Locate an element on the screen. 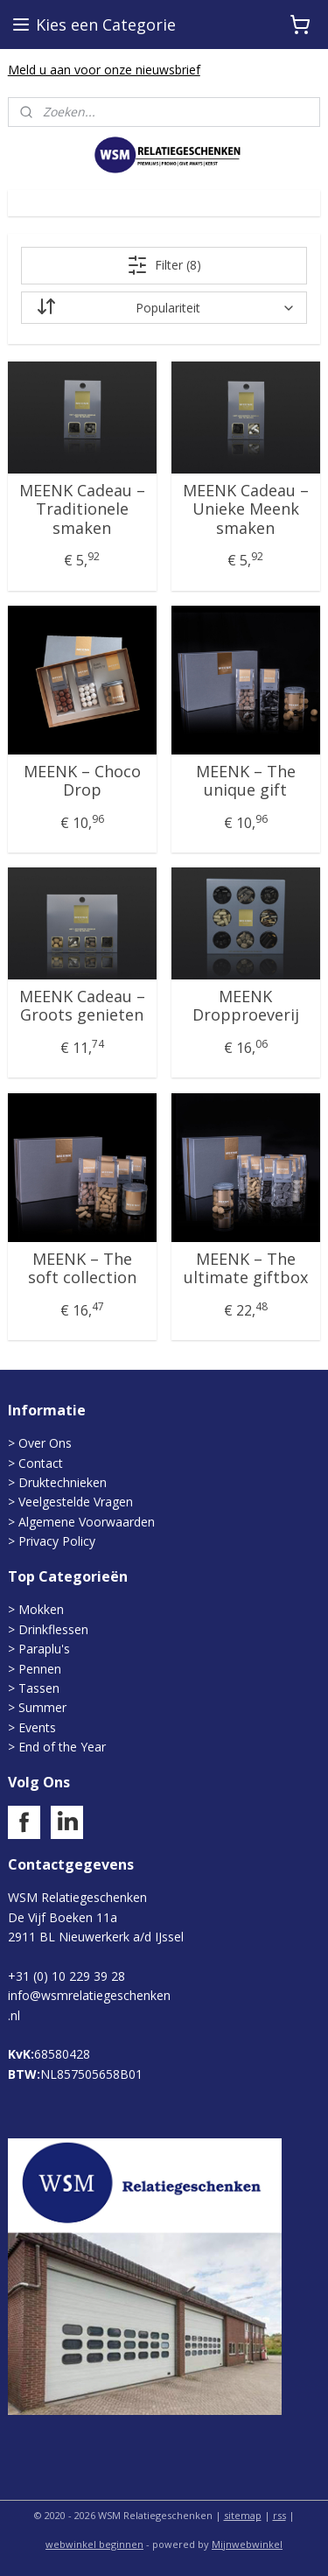 This screenshot has height=2576, width=328. Events is located at coordinates (37, 1727).